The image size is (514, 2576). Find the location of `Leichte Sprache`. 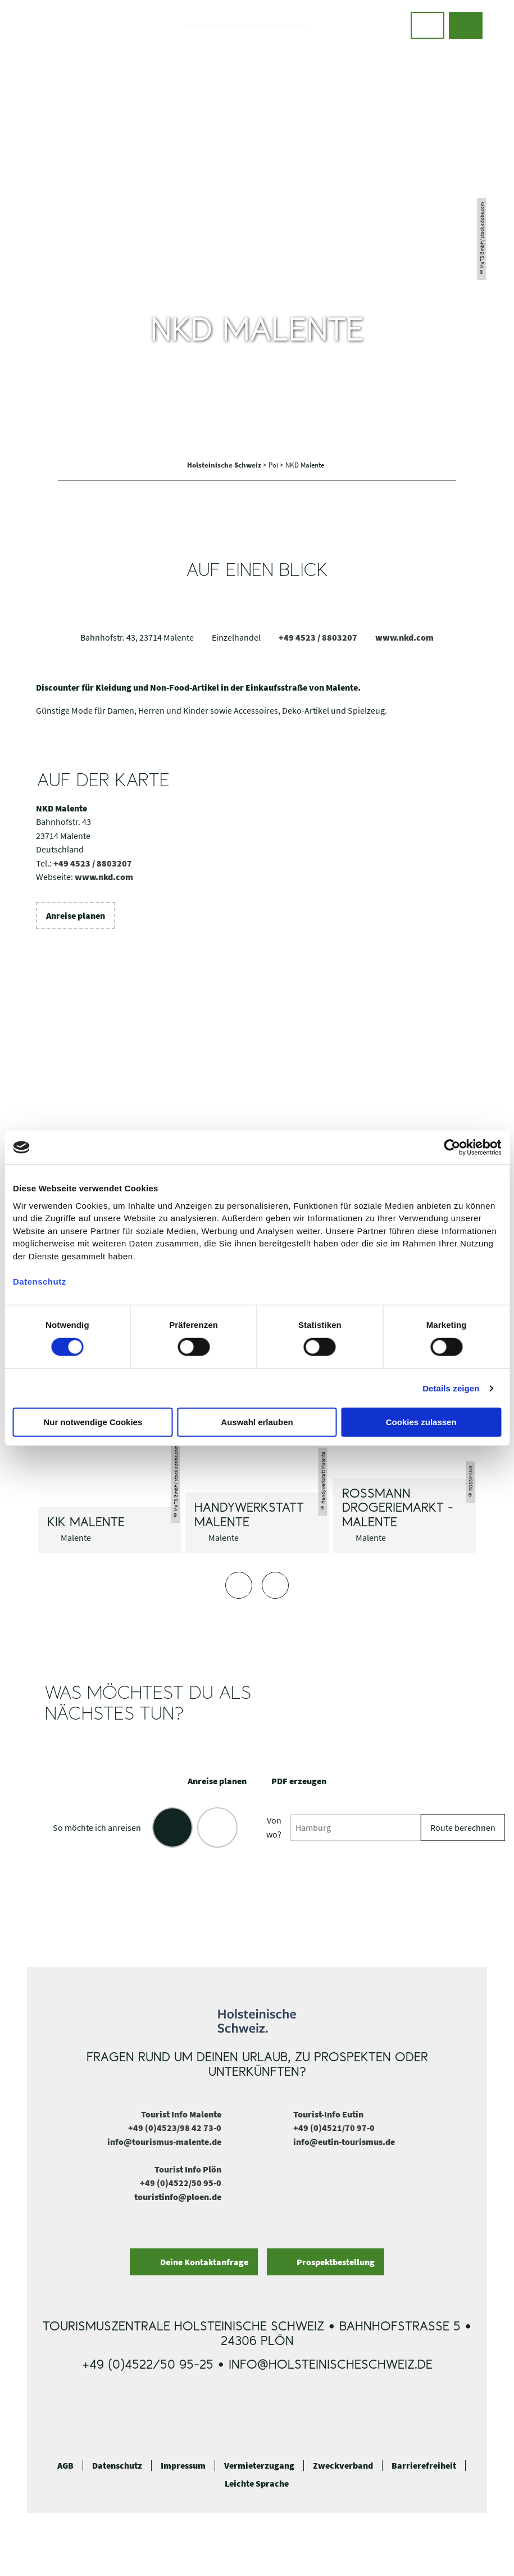

Leichte Sprache is located at coordinates (257, 2483).